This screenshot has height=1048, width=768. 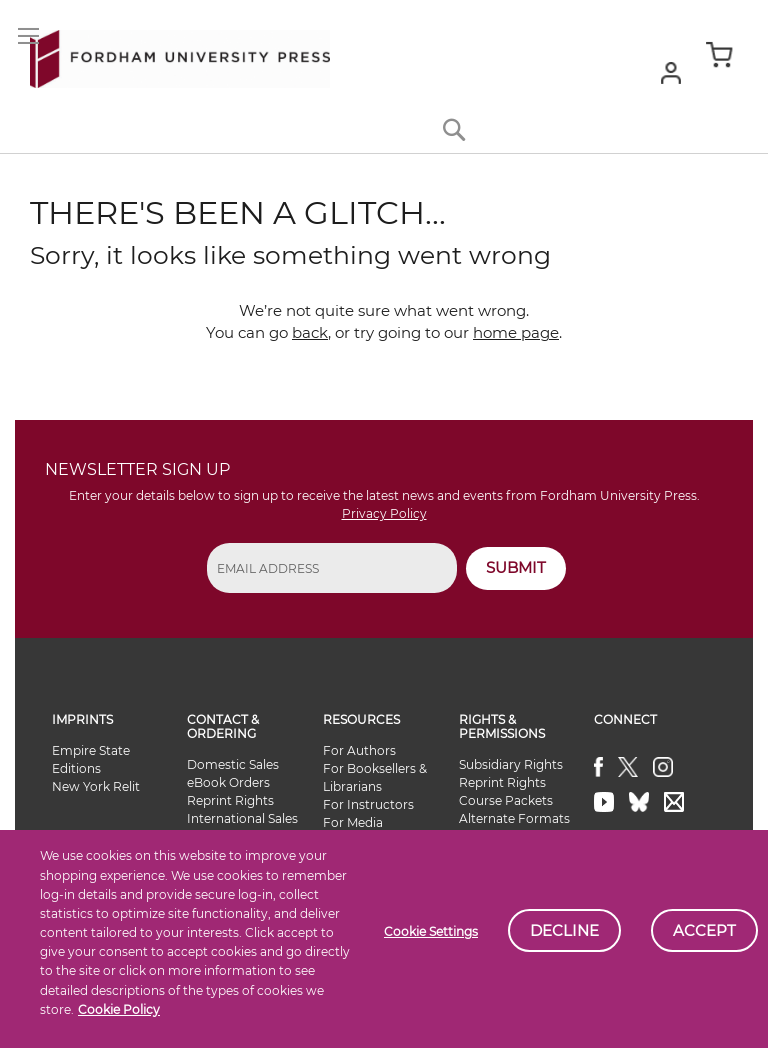 What do you see at coordinates (230, 800) in the screenshot?
I see `Reprint Rights` at bounding box center [230, 800].